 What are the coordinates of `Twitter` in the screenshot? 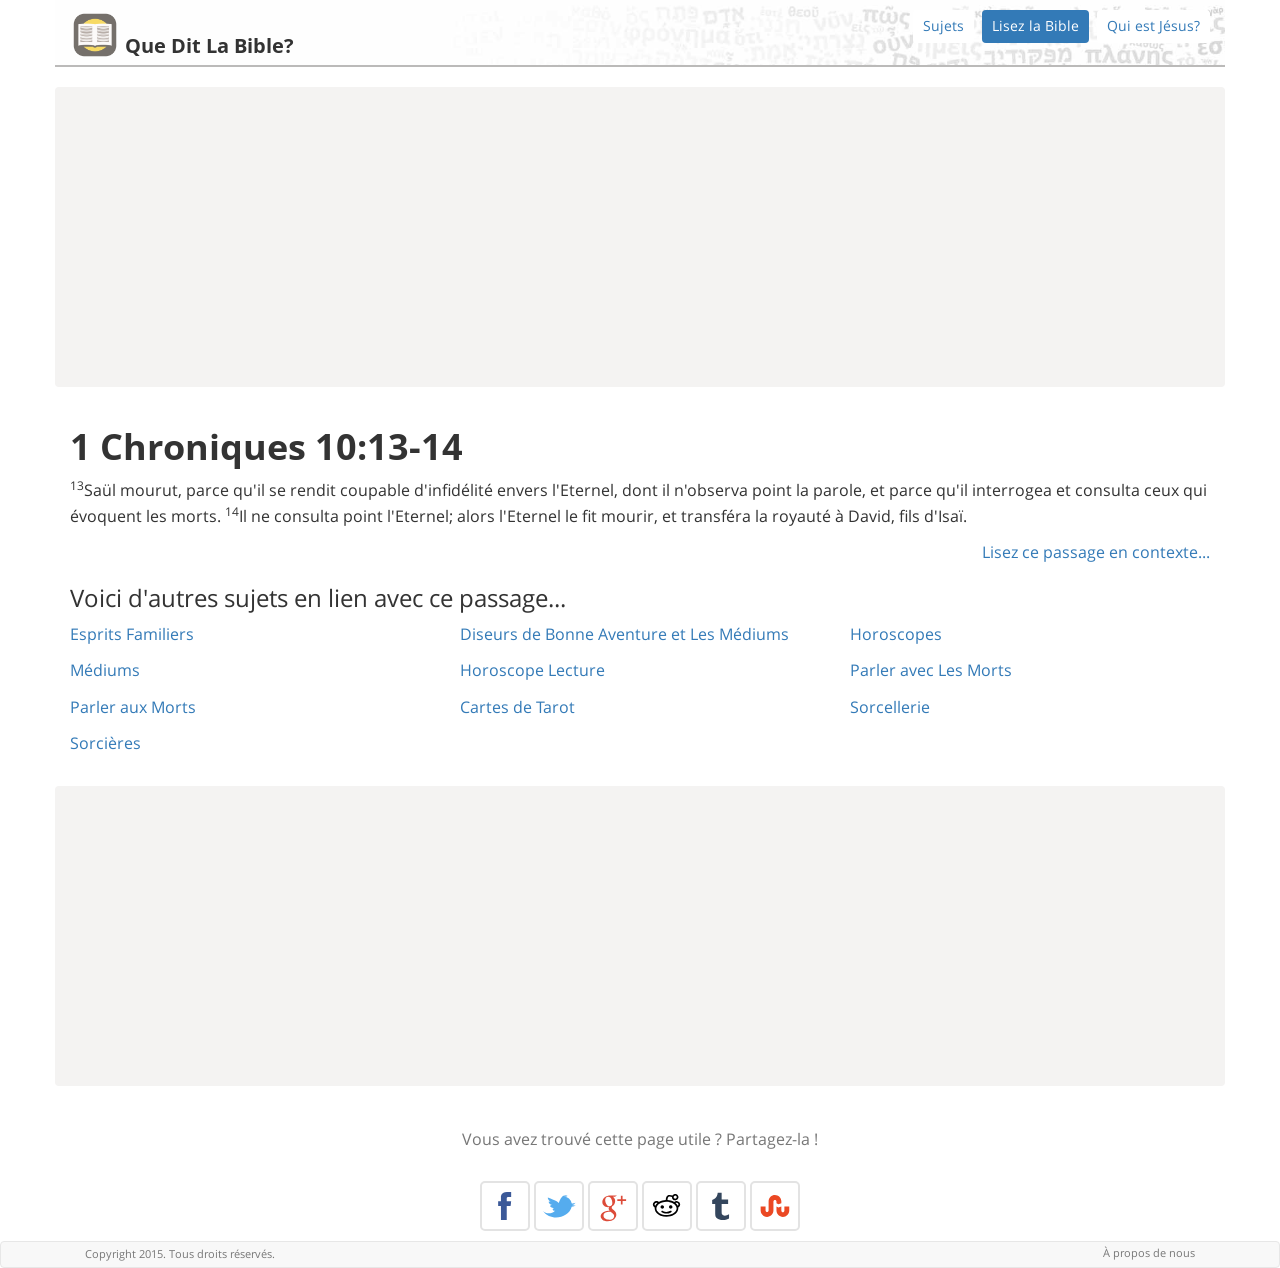 It's located at (559, 1206).